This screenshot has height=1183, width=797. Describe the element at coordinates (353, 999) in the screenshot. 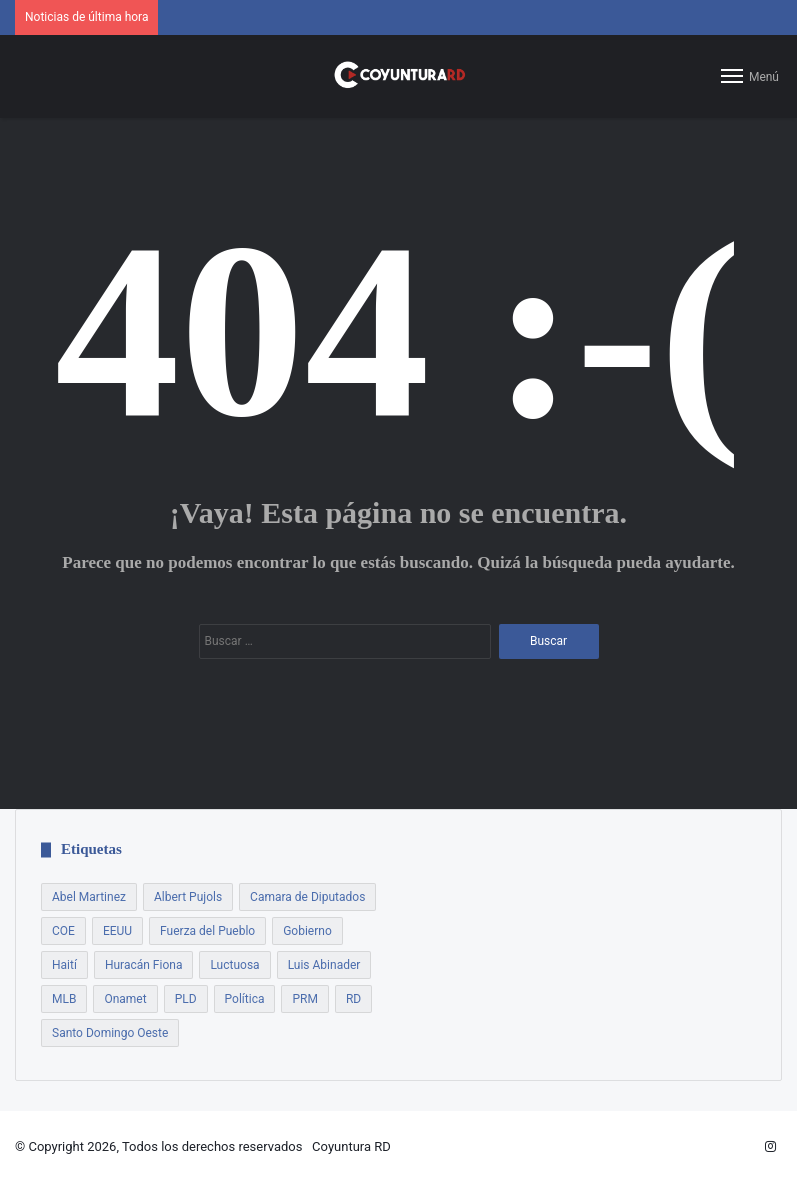

I see `RD [RD (7 elementos)]` at that location.